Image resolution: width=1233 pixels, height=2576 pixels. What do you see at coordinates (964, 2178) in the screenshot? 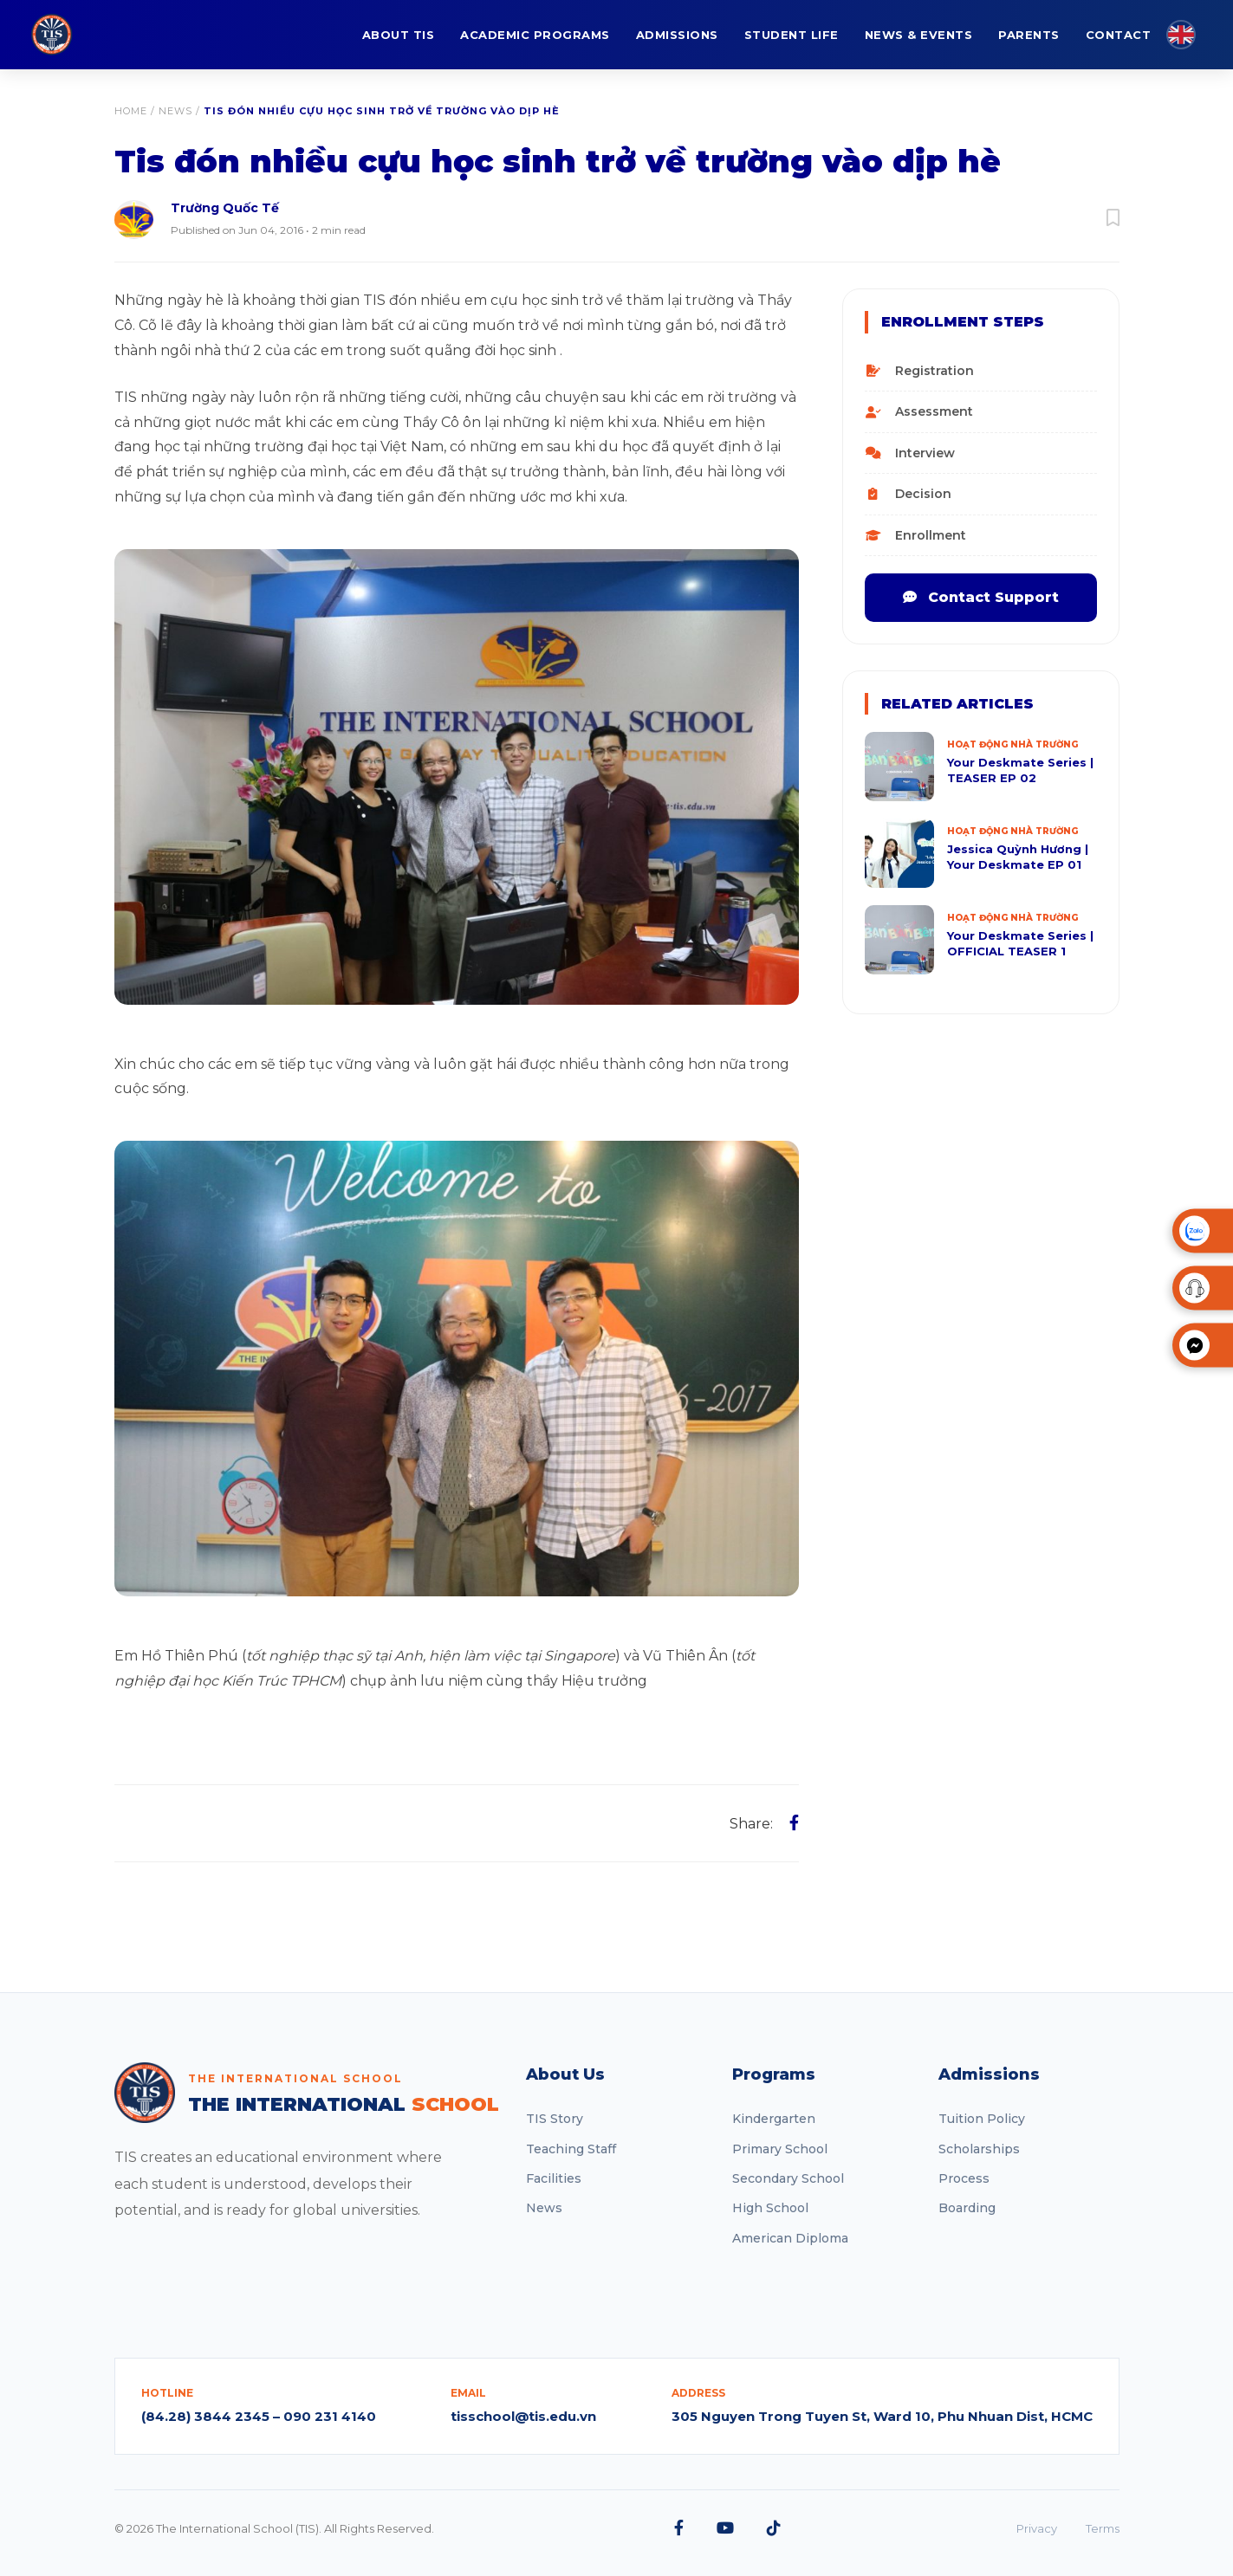
I see `Process` at bounding box center [964, 2178].